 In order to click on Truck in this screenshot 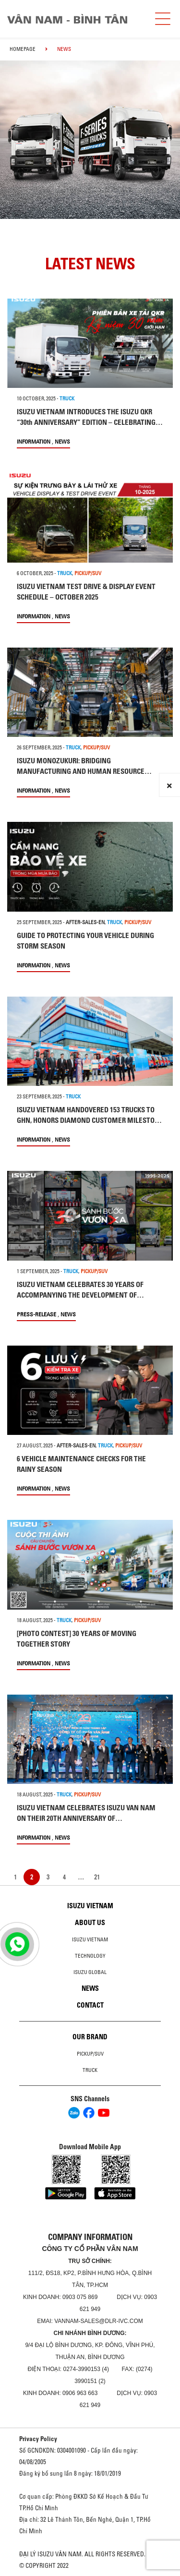, I will do `click(90, 2070)`.